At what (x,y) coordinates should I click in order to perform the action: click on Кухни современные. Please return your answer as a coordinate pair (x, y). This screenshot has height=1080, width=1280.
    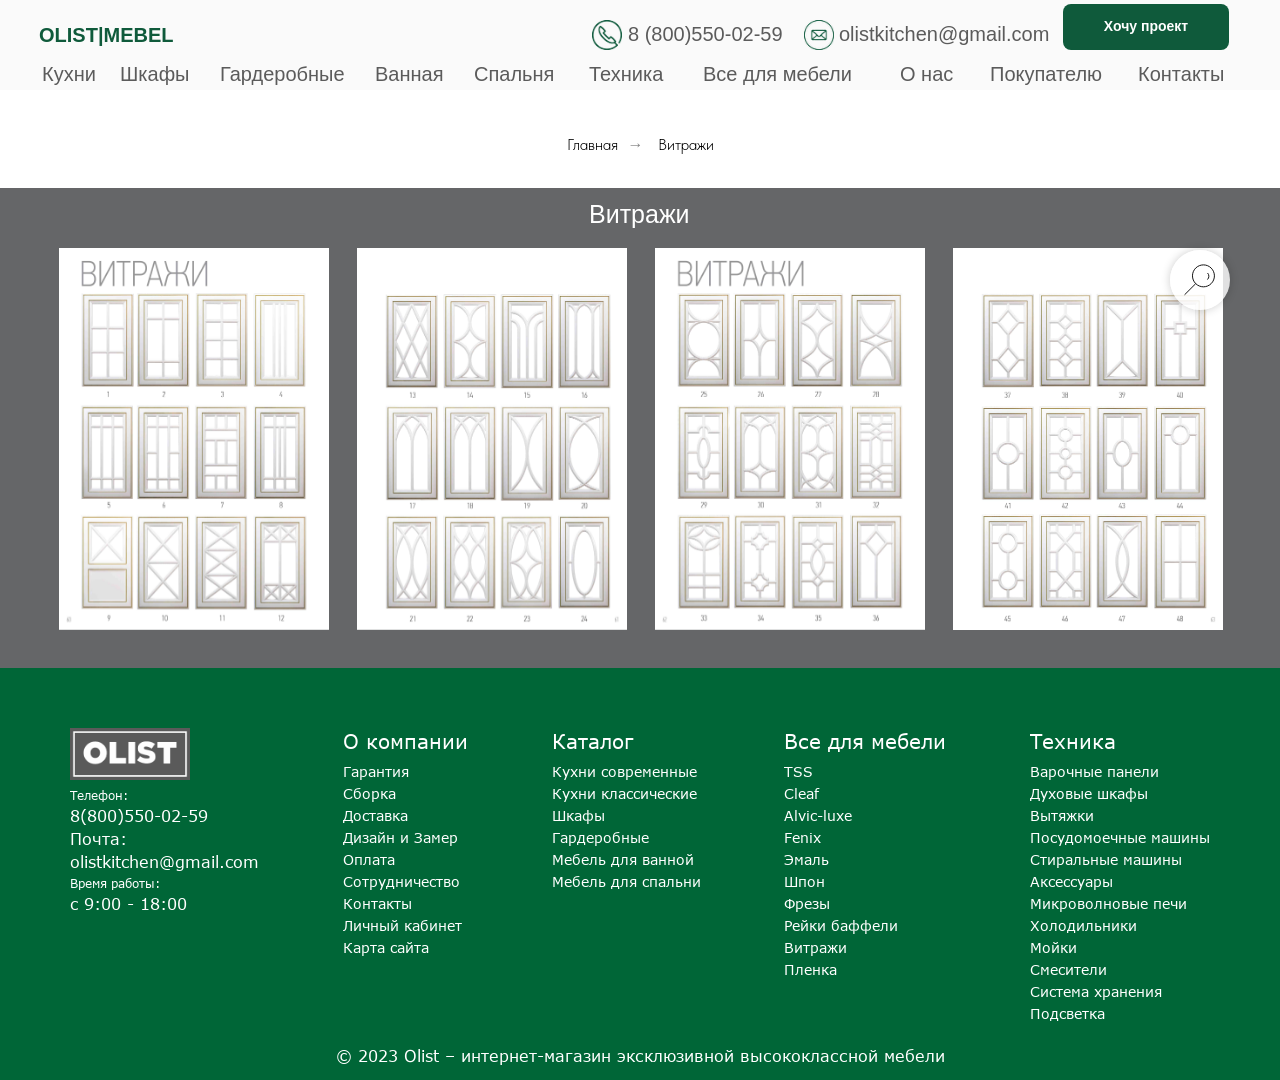
    Looking at the image, I should click on (624, 771).